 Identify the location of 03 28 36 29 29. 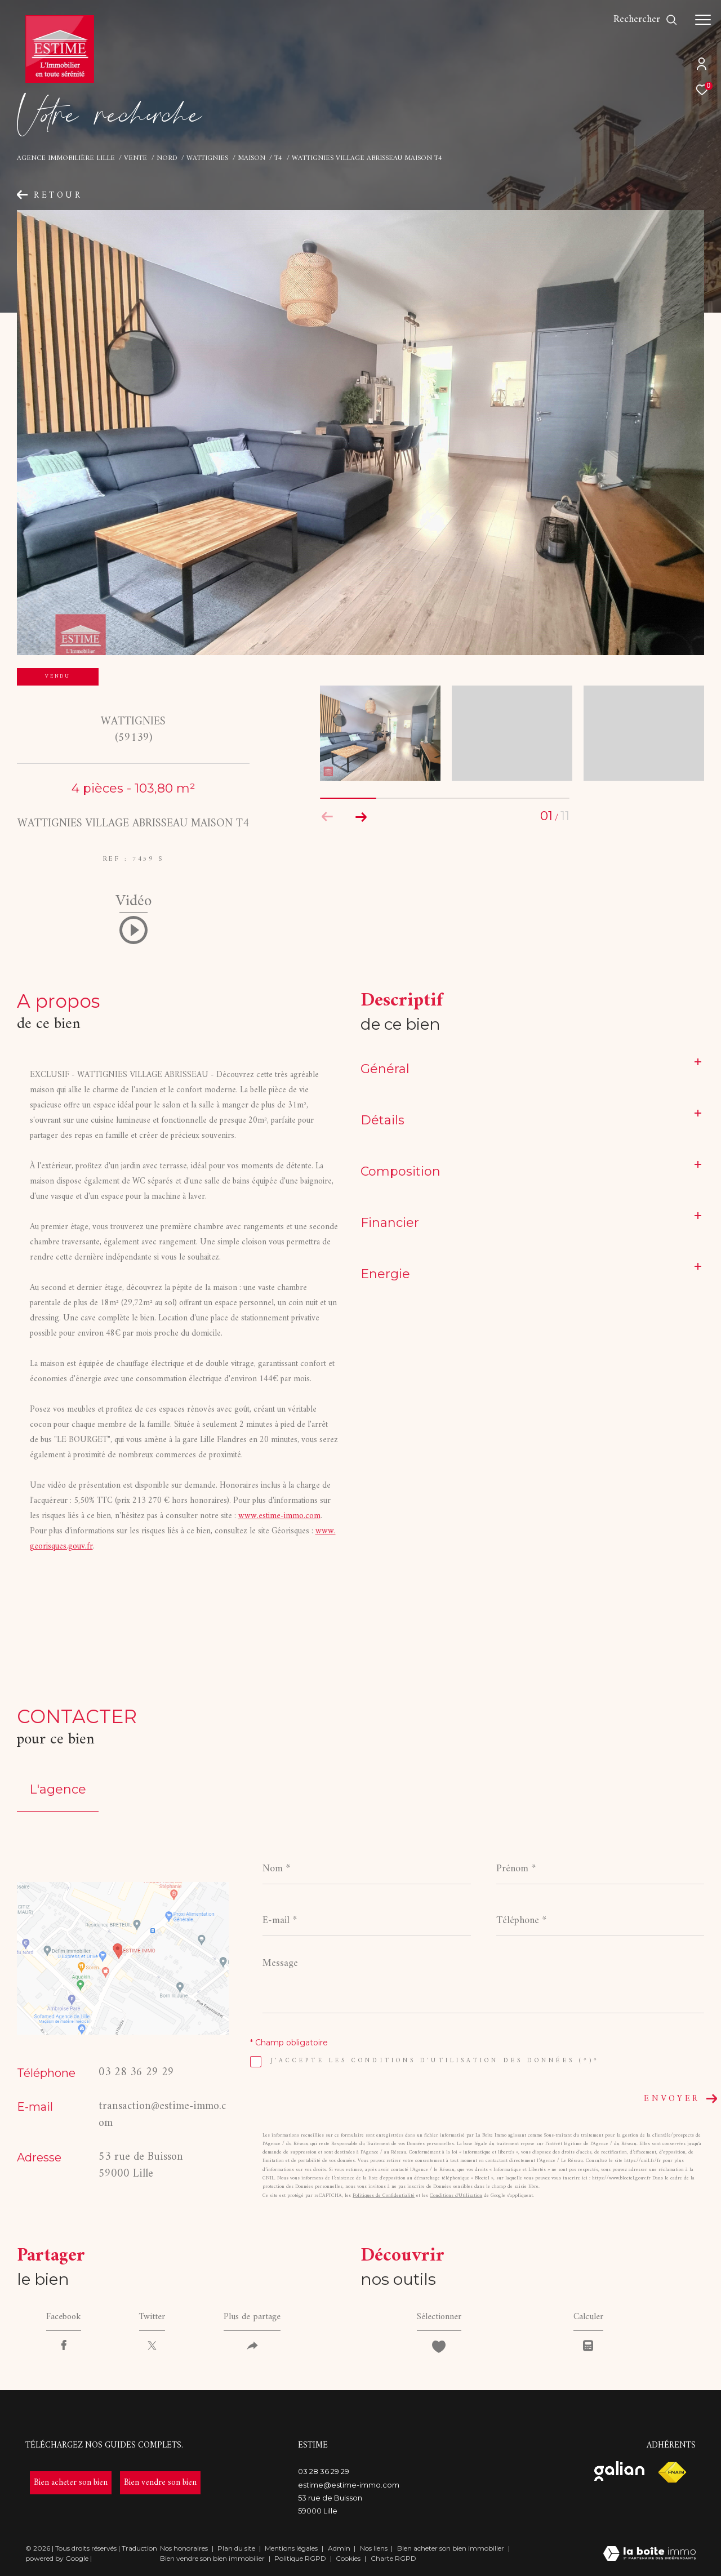
(136, 2073).